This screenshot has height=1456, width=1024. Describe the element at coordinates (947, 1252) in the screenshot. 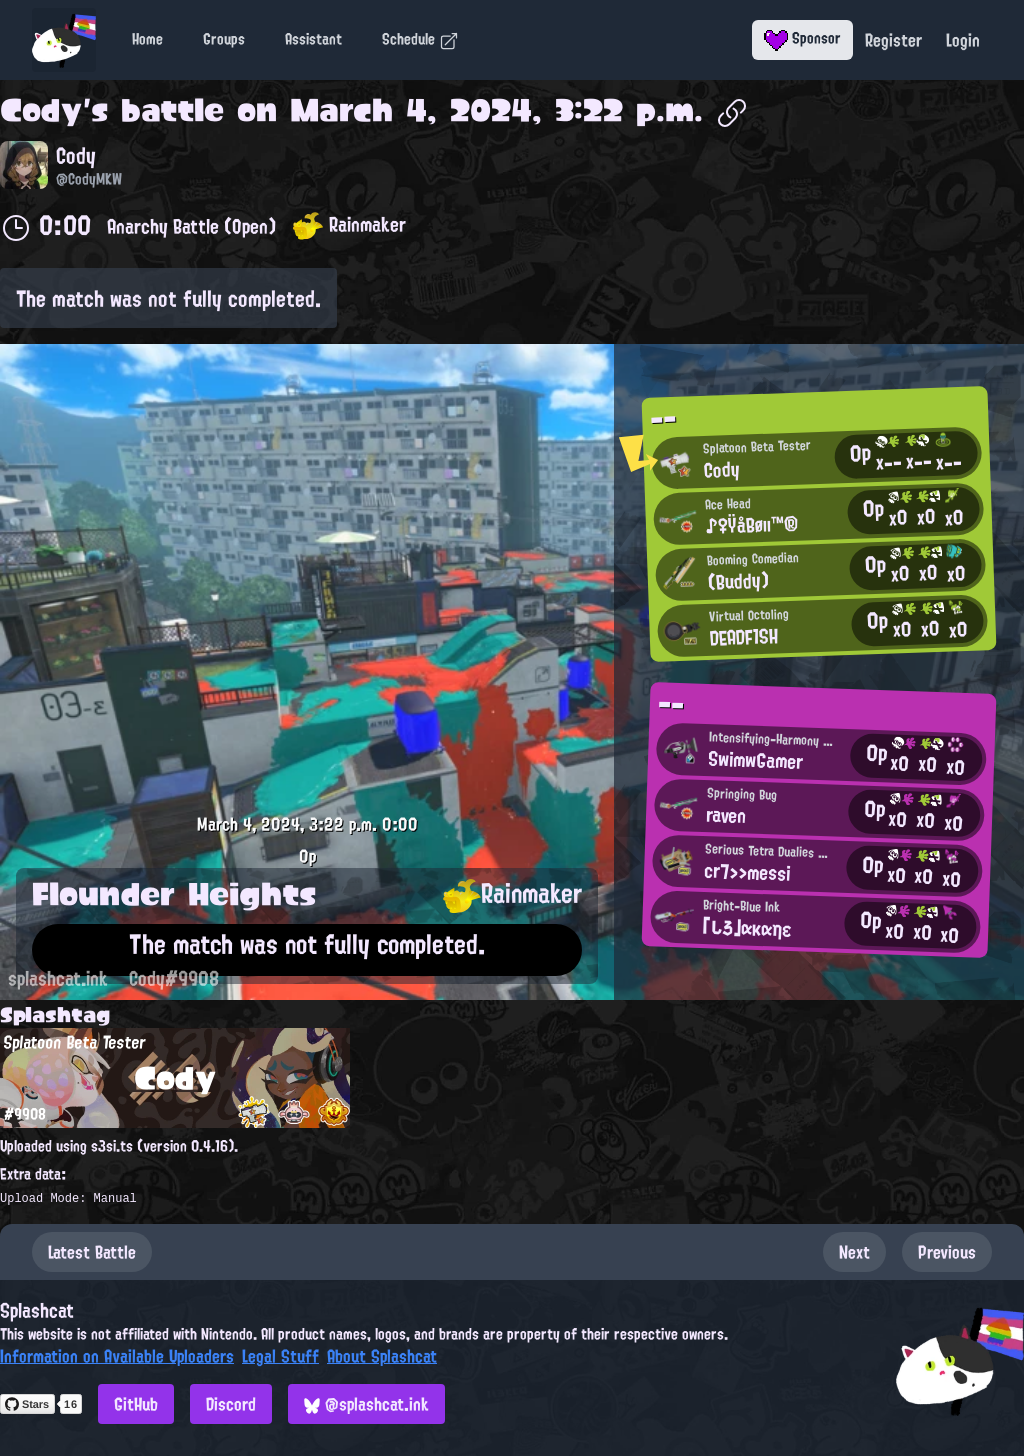

I see `Previous` at that location.